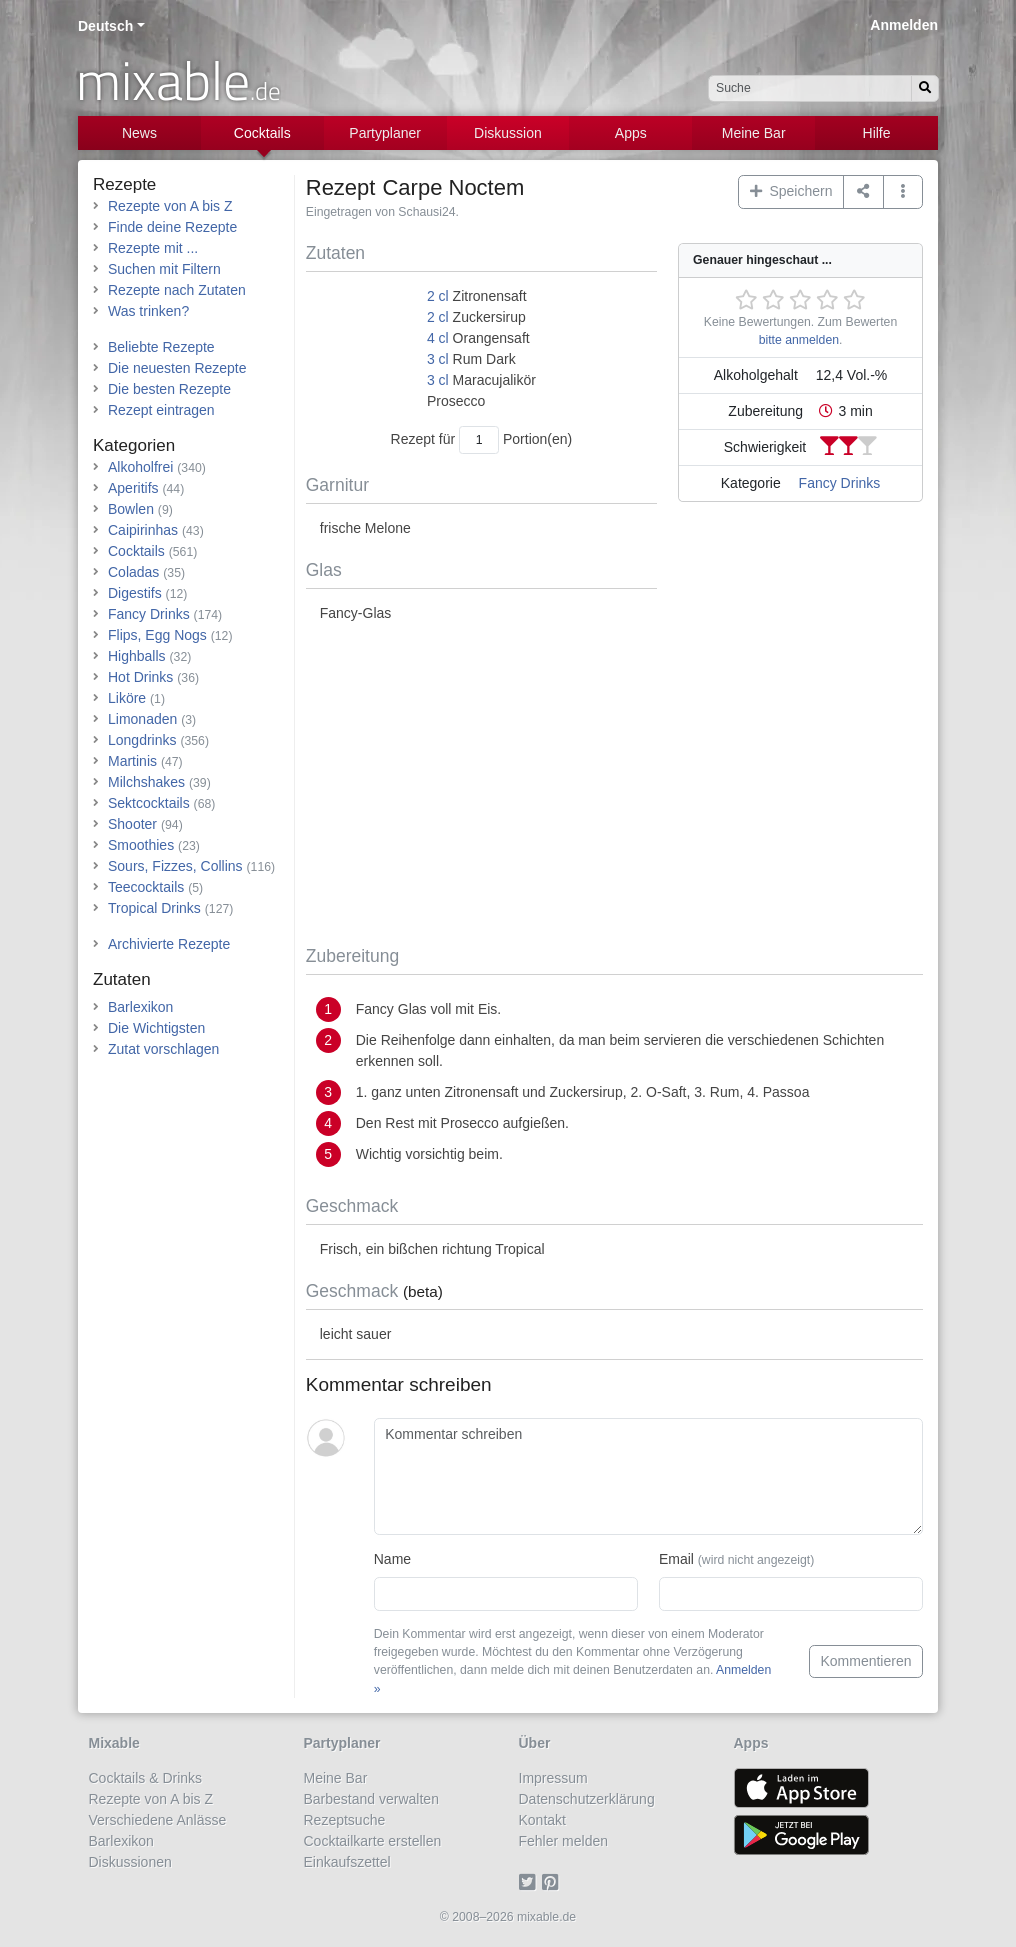  I want to click on Suchen mit Filtern, so click(164, 269).